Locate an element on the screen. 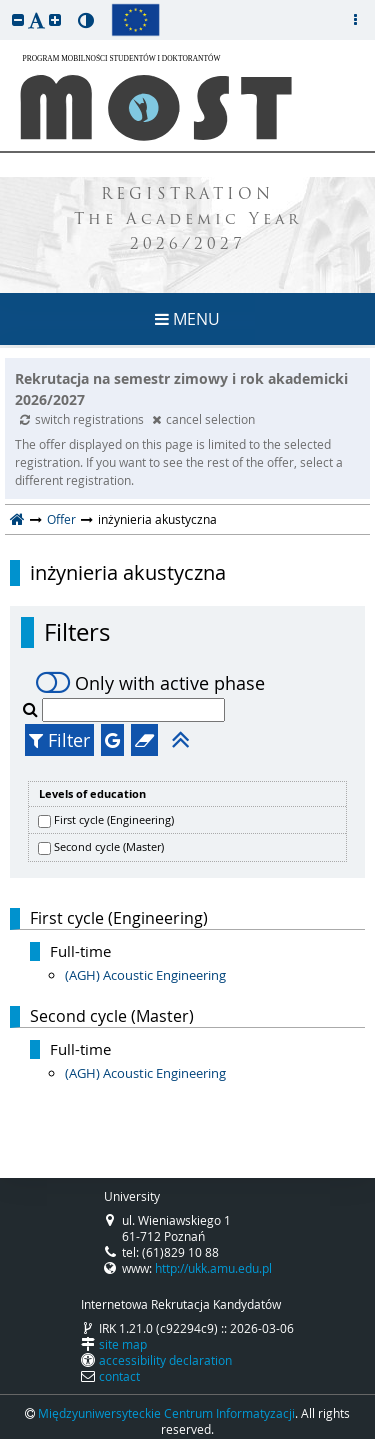 Image resolution: width=375 pixels, height=1439 pixels. REGISTRATION The Academic Year 2026/2027 is located at coordinates (188, 220).